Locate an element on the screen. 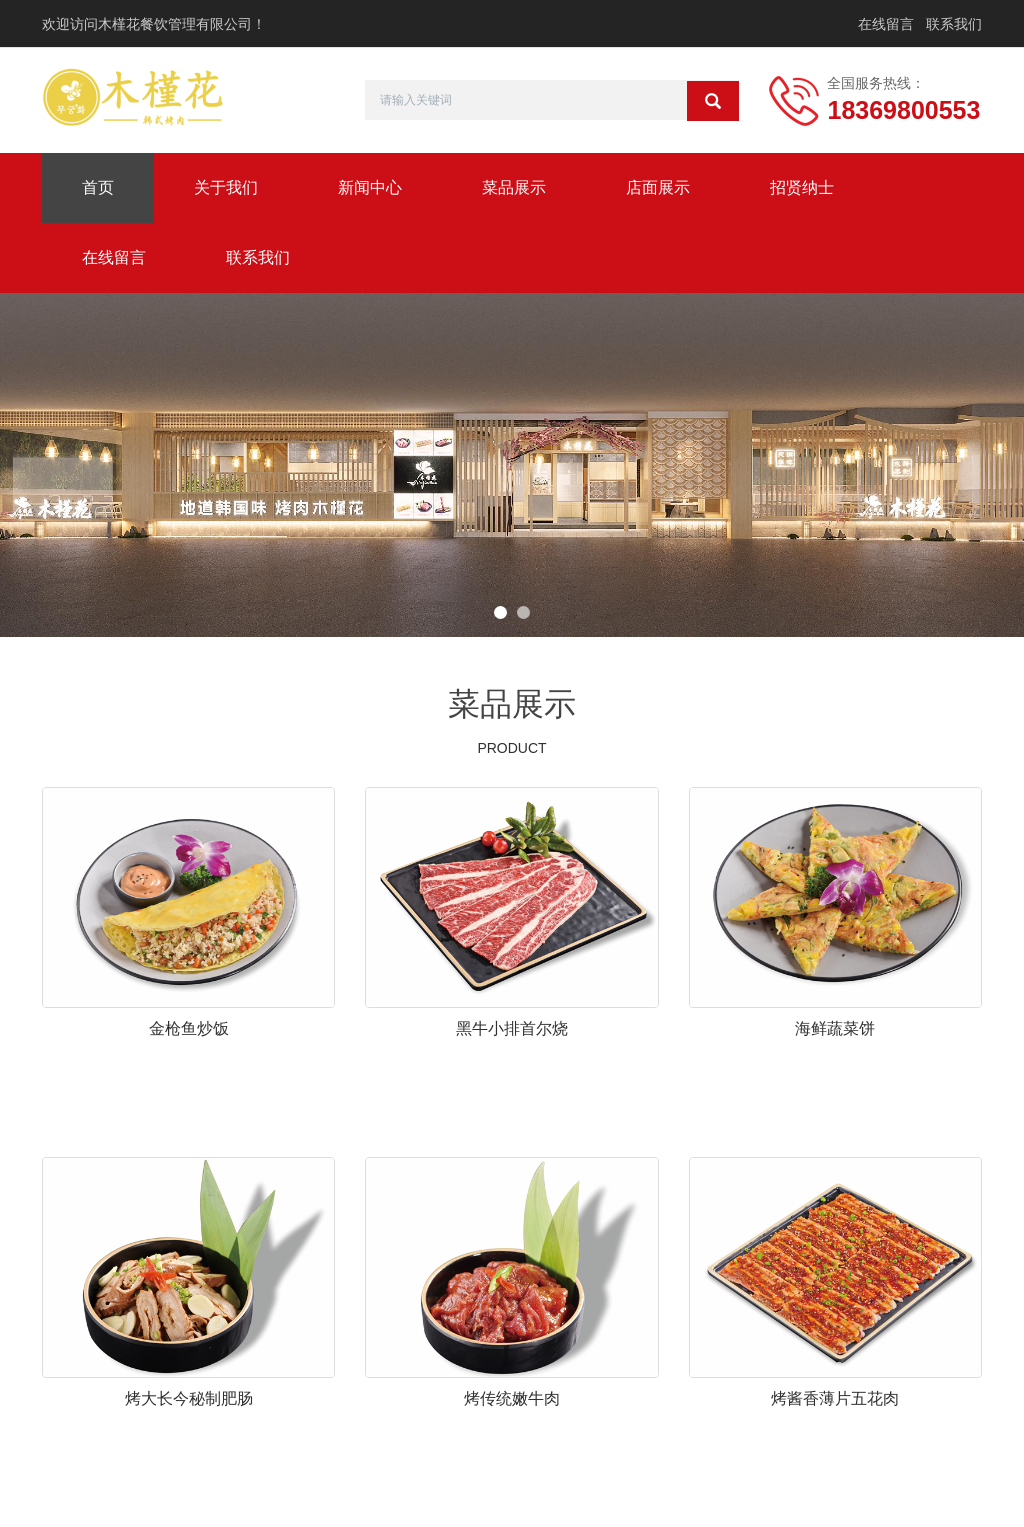  烤大长今秘制肥肠 is located at coordinates (189, 1398).